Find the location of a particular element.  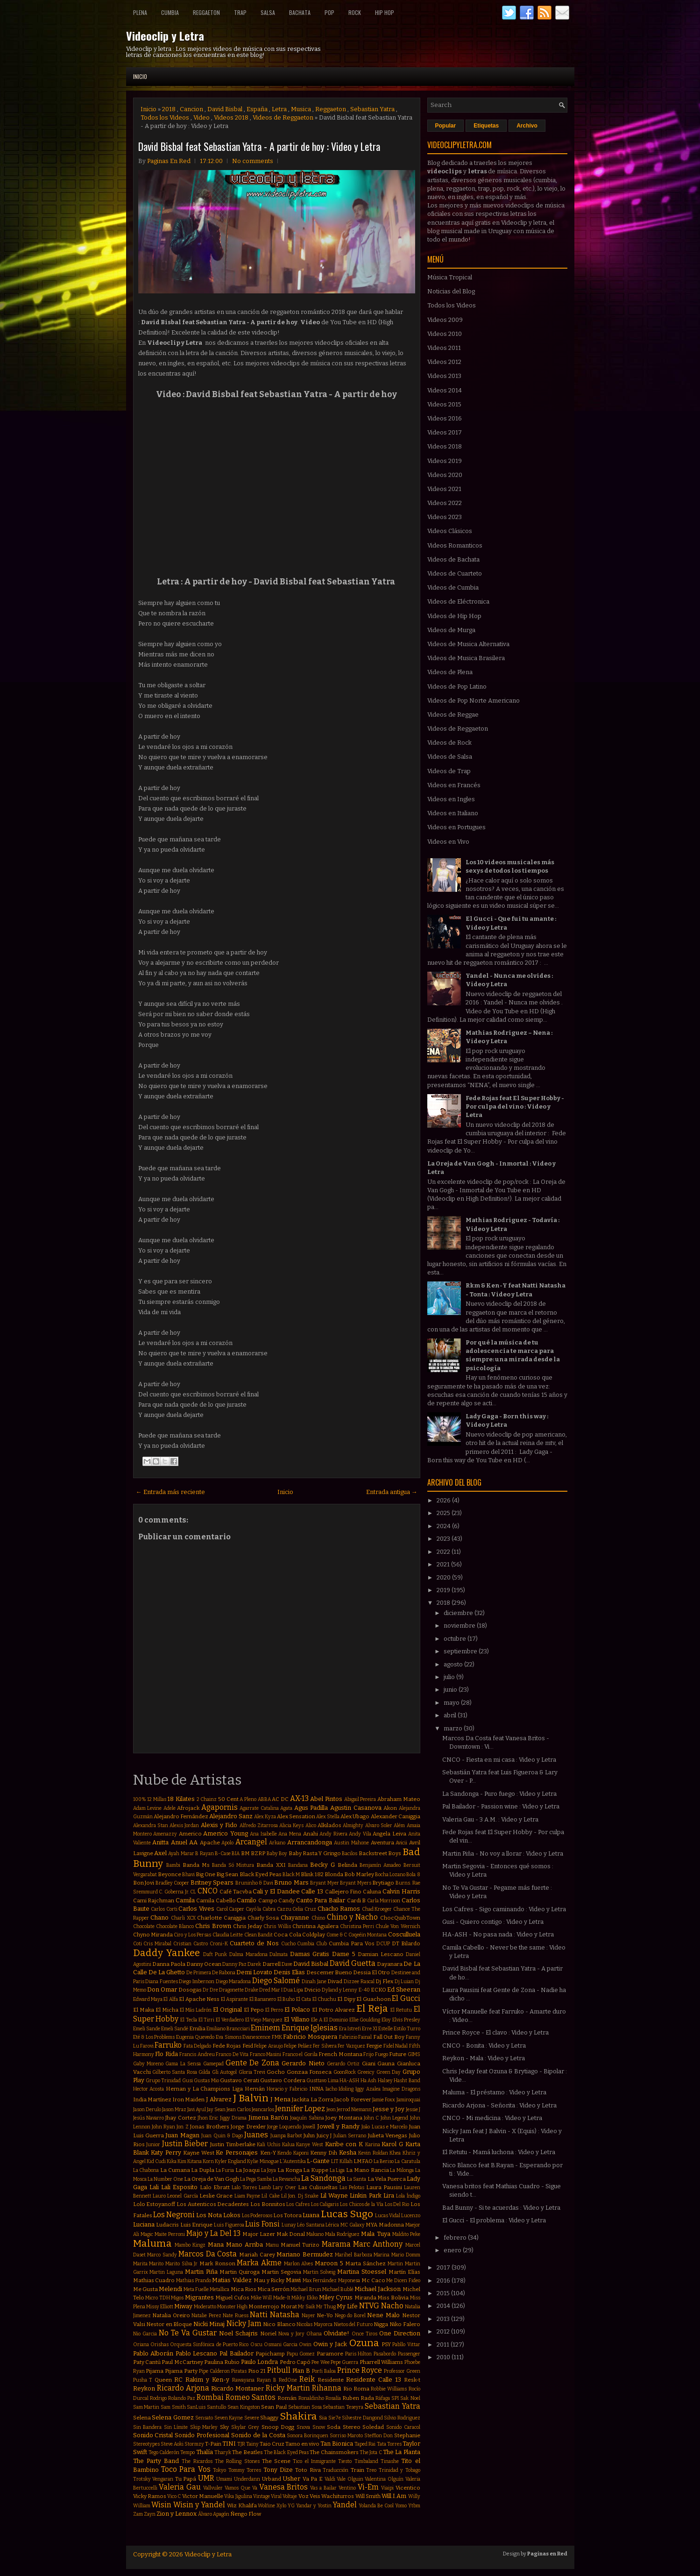

One Direction is located at coordinates (399, 2333).